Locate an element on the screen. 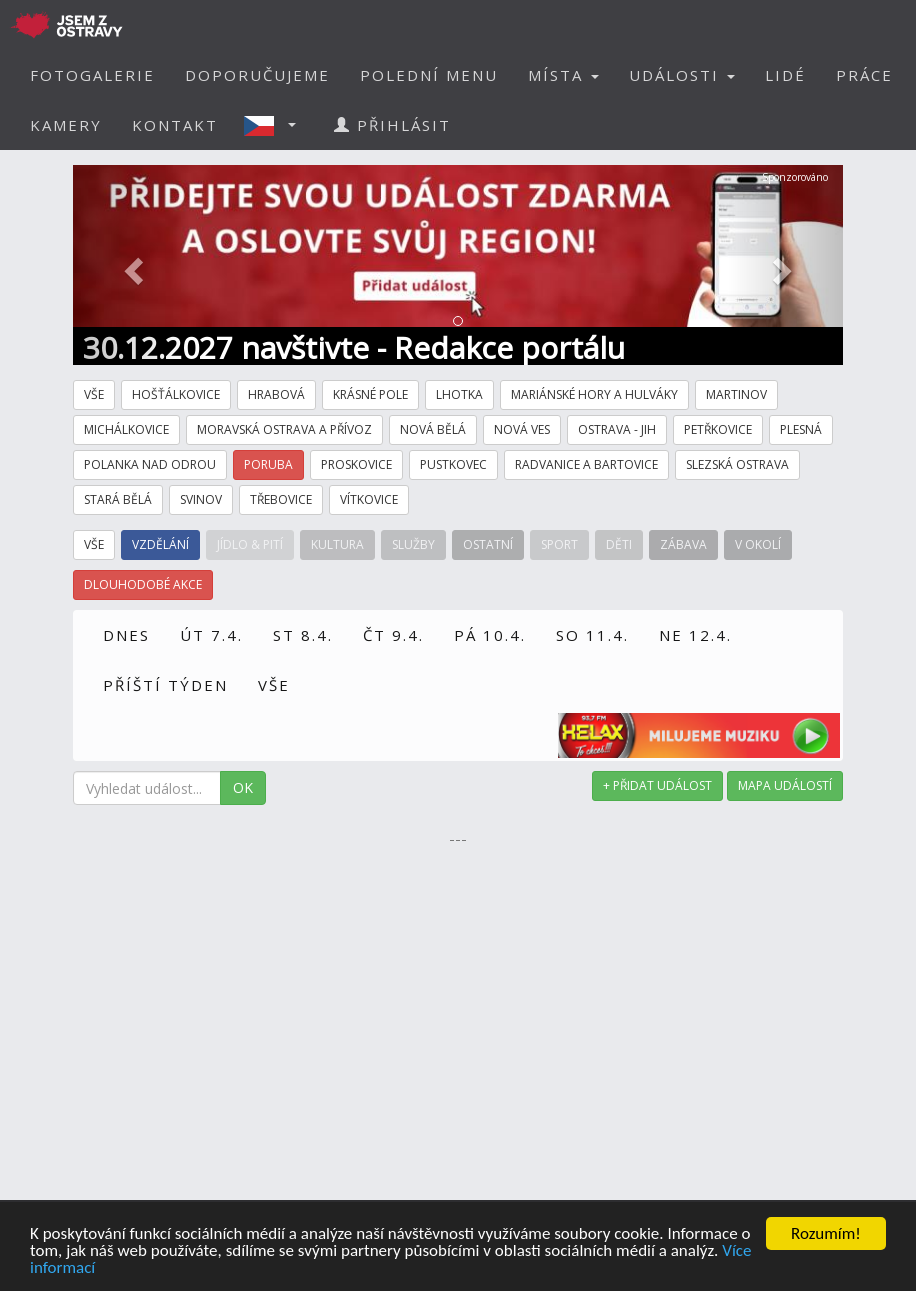  UDÁLOSTI [button] is located at coordinates (682, 75).